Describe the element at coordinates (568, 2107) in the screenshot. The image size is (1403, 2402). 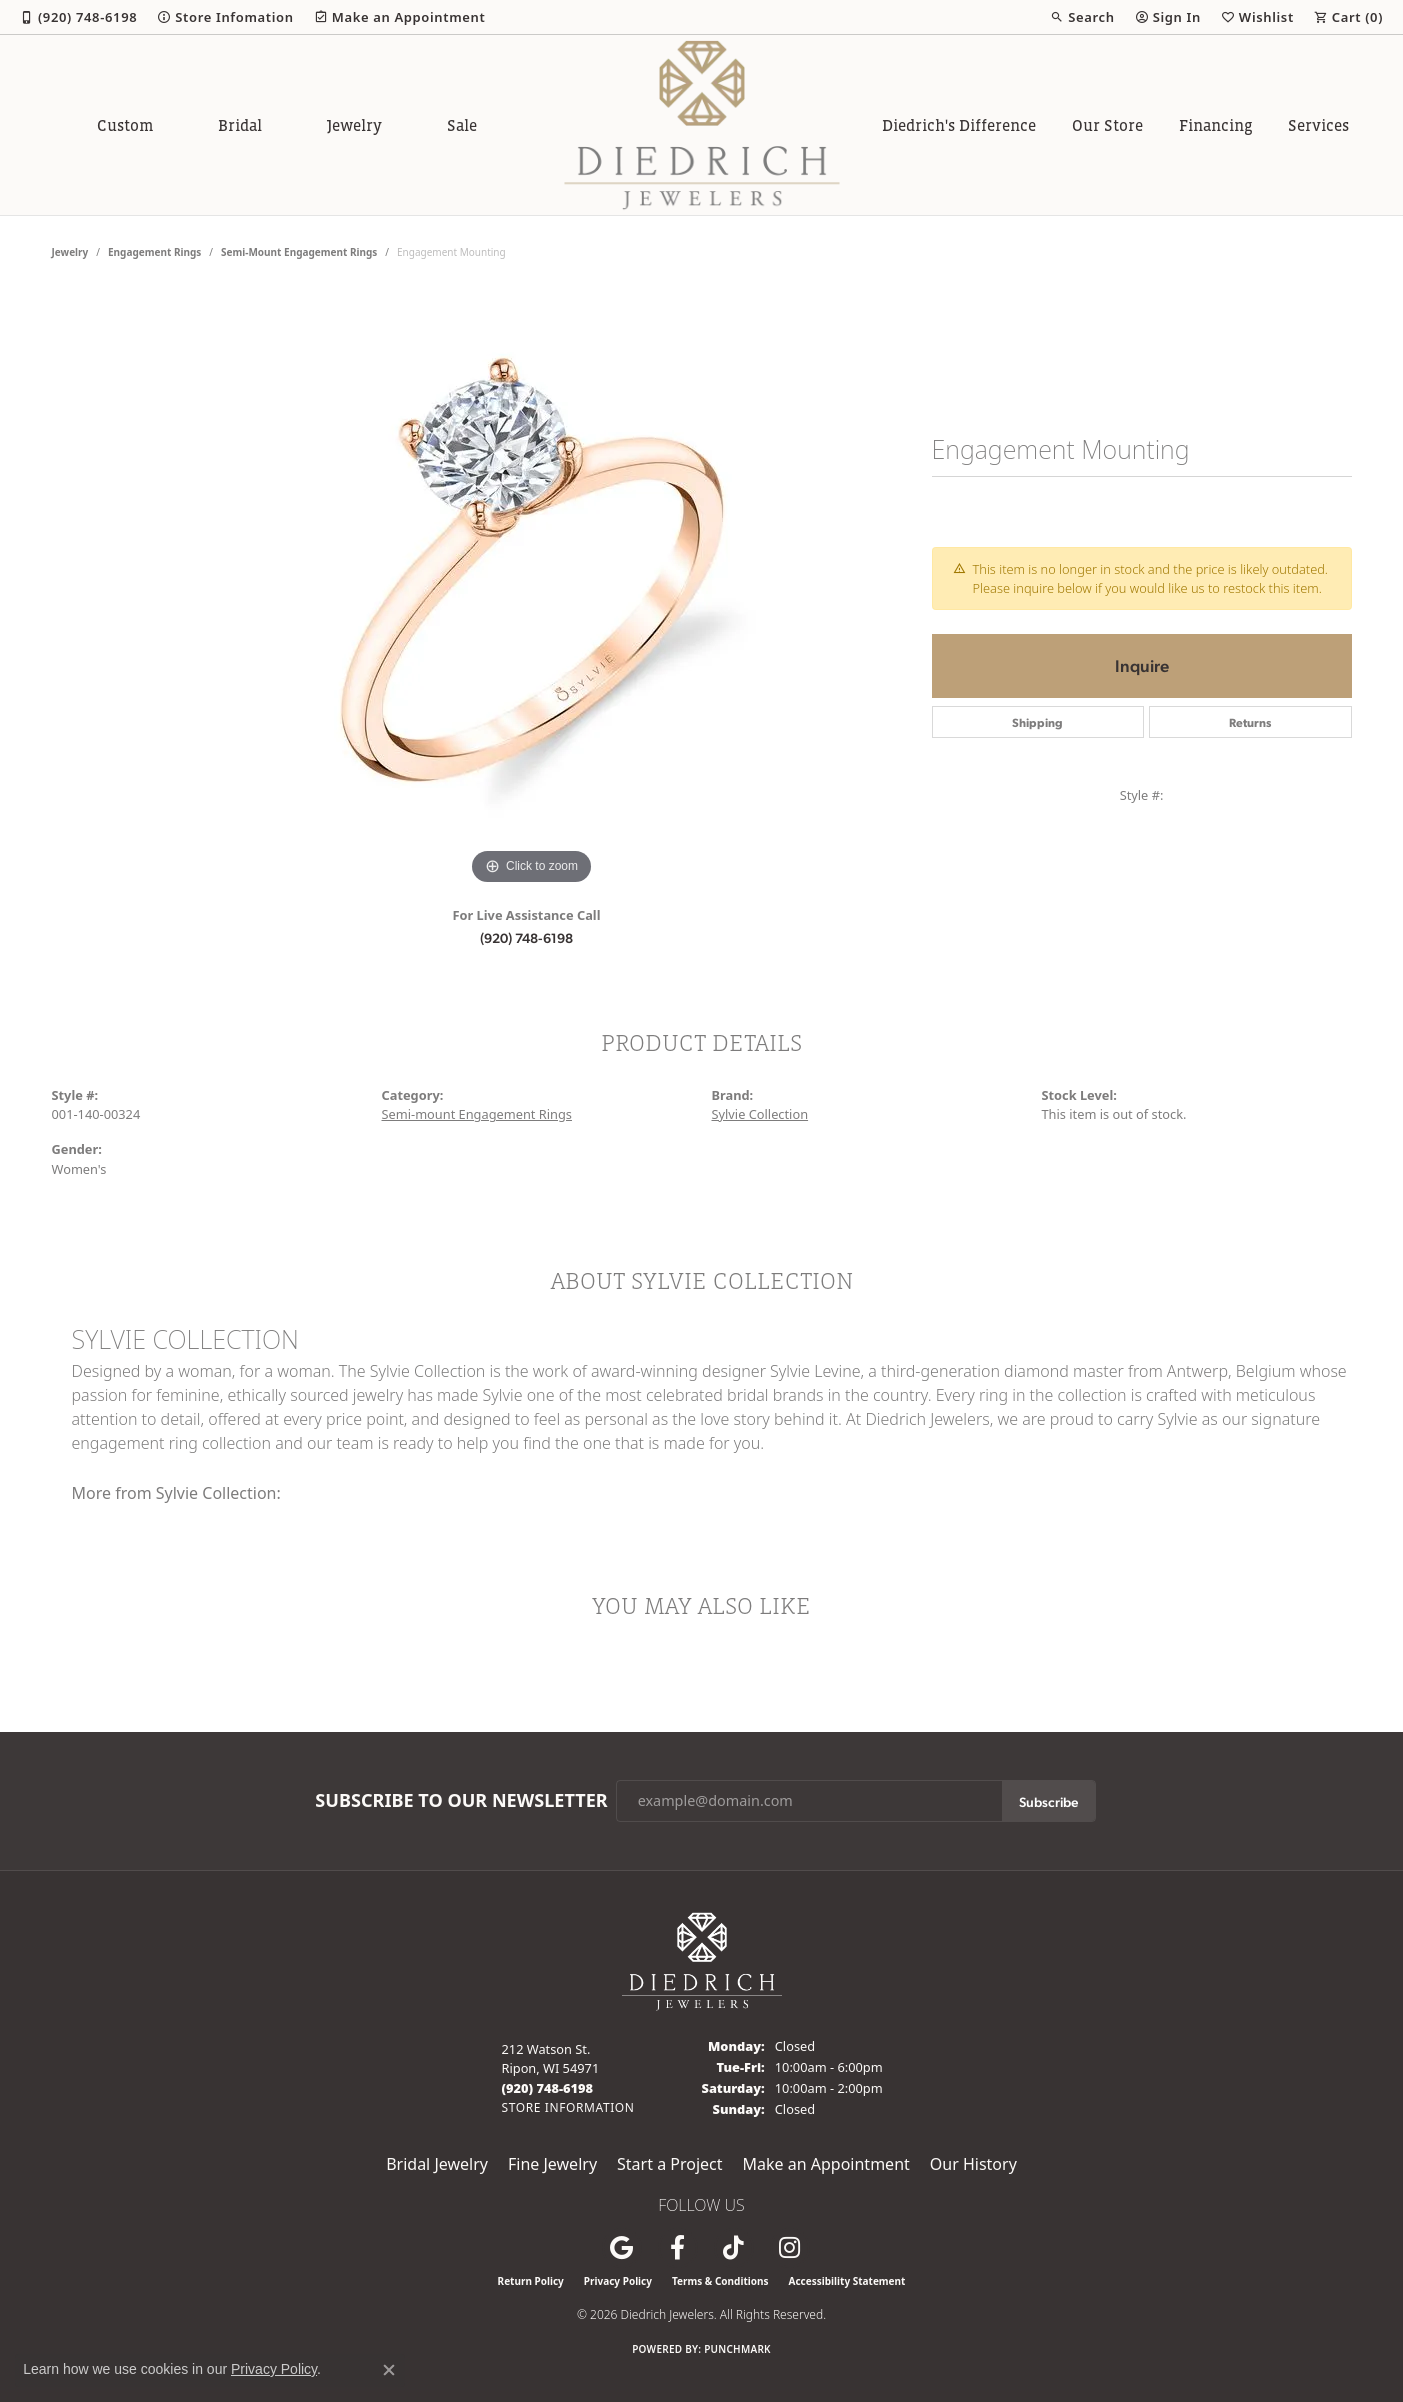
I see `[Get store information]` at that location.